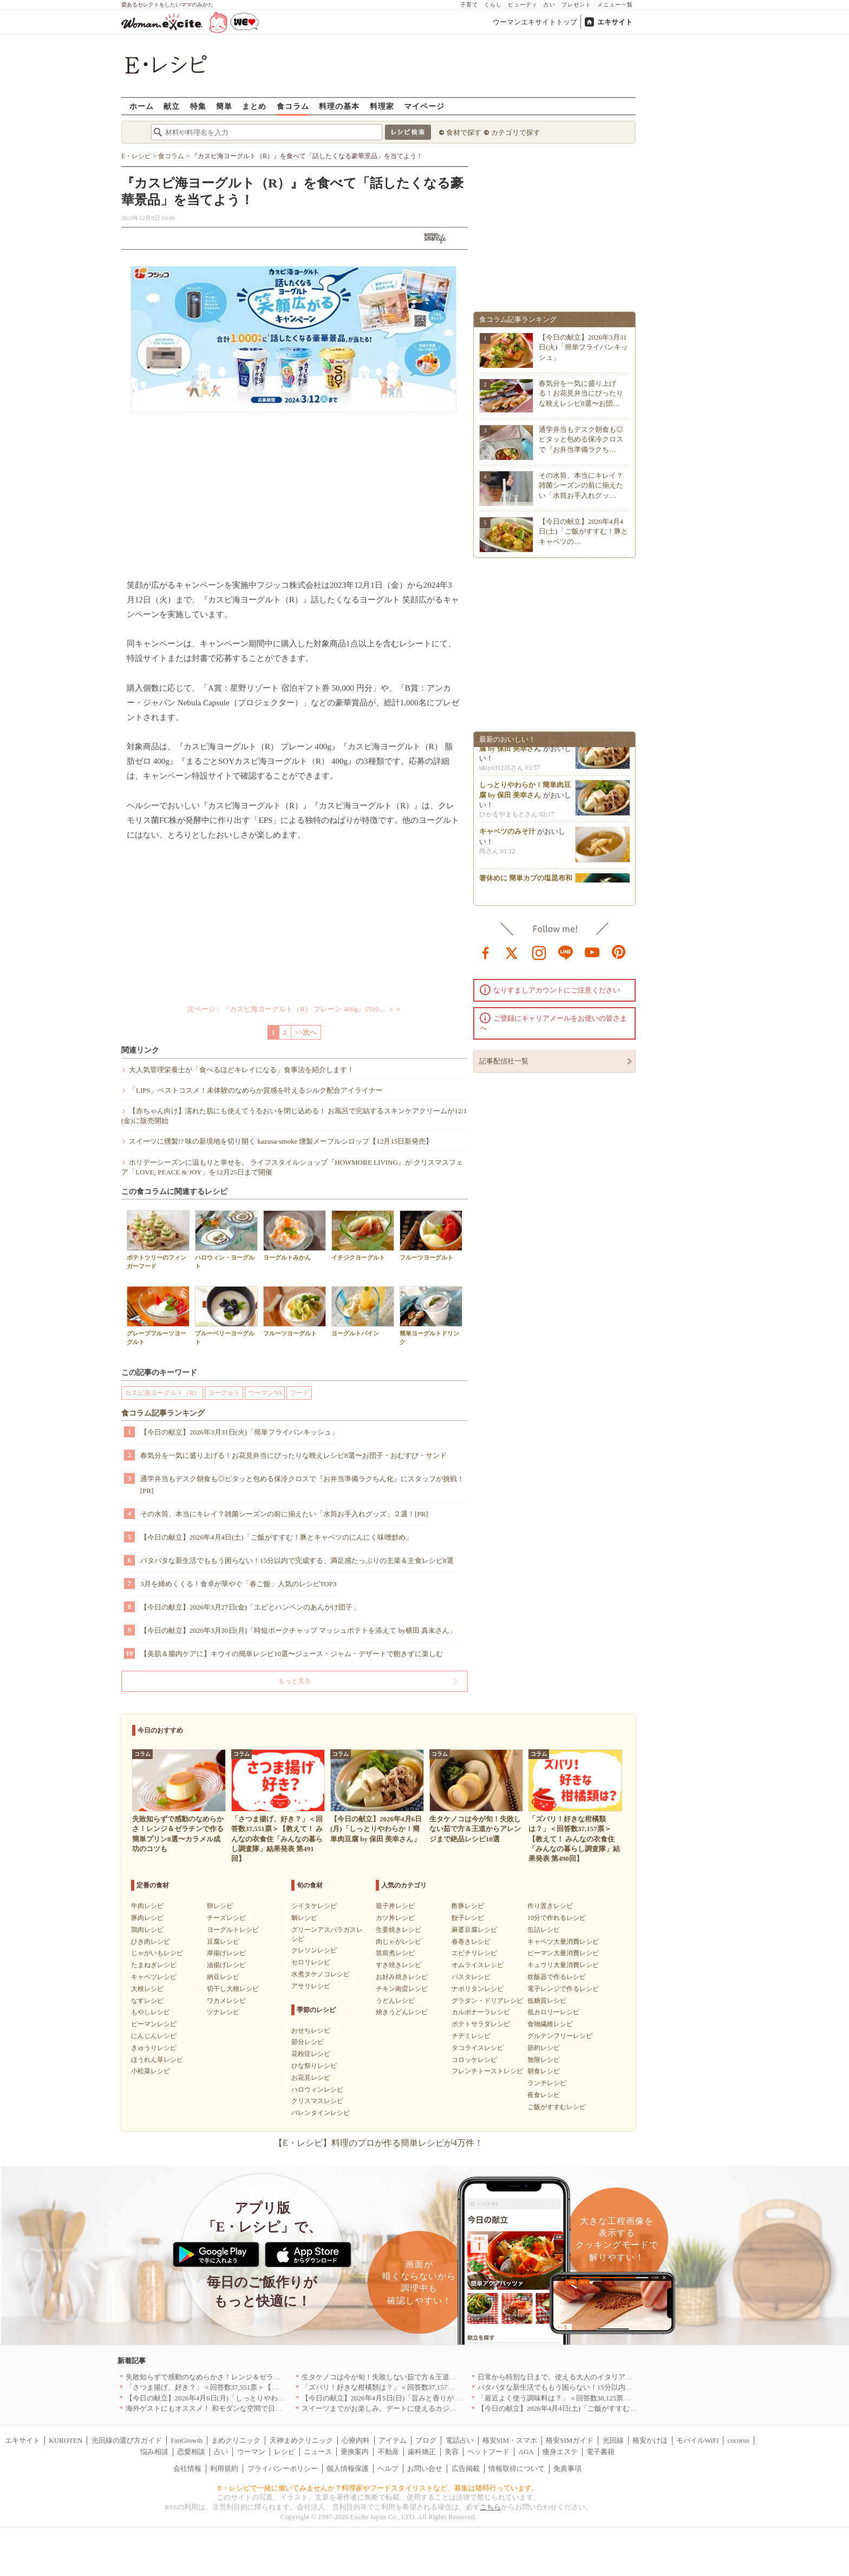 This screenshot has height=2576, width=849. What do you see at coordinates (355, 2452) in the screenshot?
I see `乗換案内` at bounding box center [355, 2452].